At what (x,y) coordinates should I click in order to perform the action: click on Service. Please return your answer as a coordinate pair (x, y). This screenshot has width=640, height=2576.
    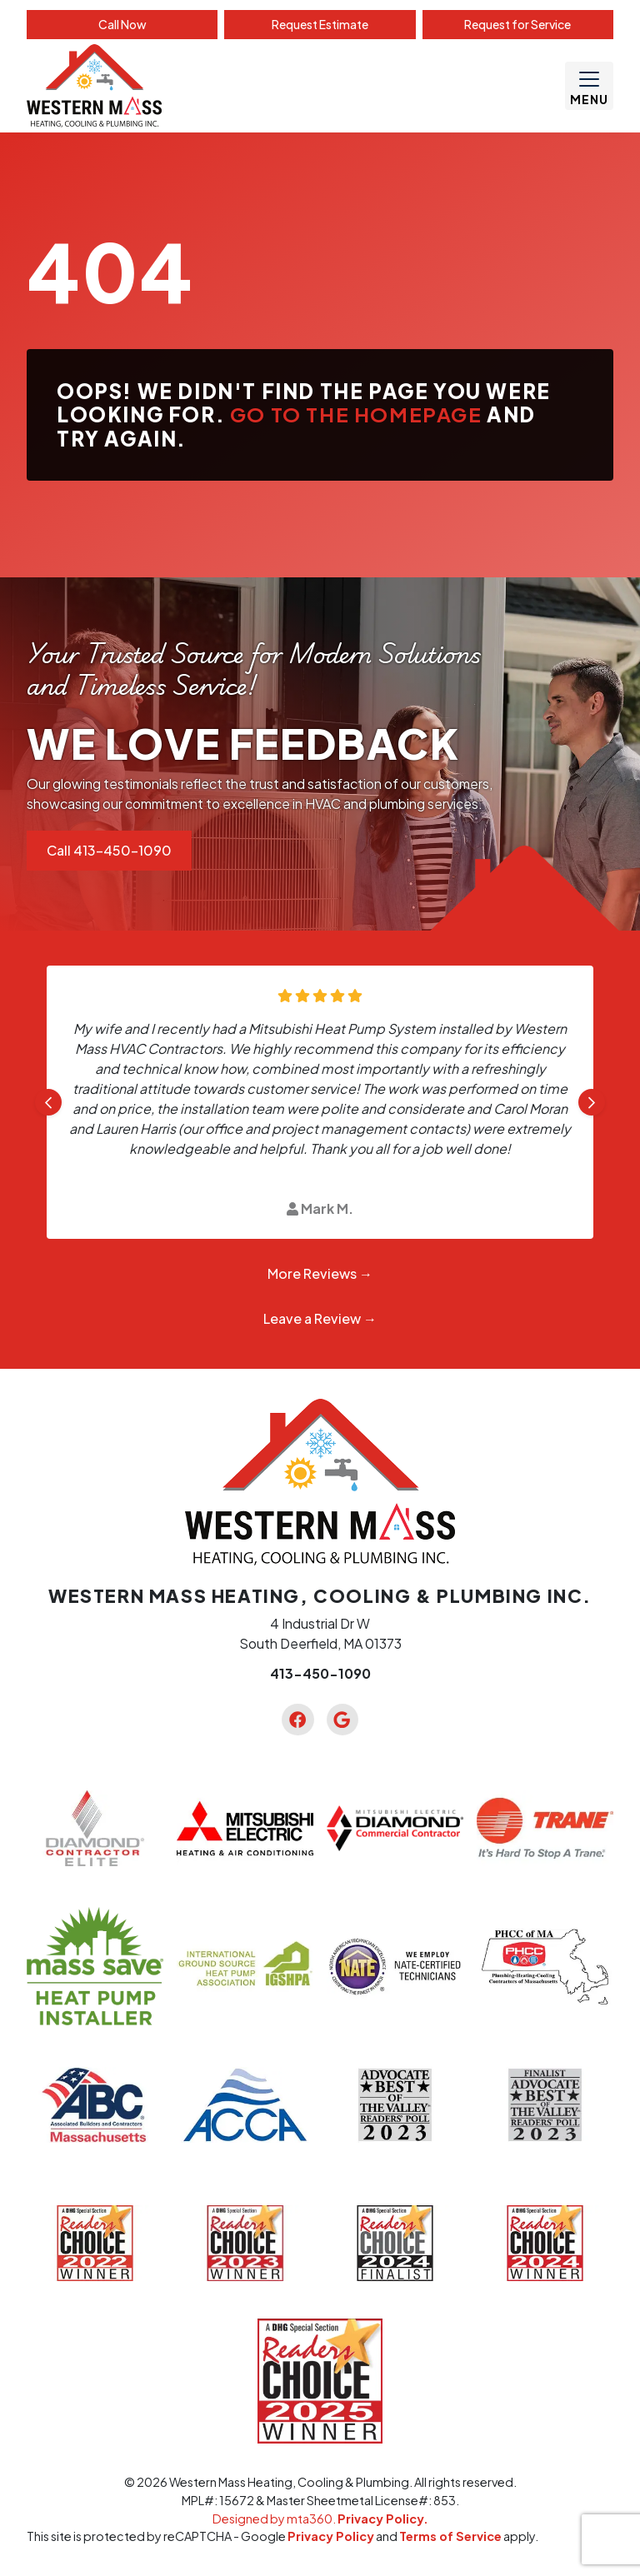
    Looking at the image, I should click on (517, 24).